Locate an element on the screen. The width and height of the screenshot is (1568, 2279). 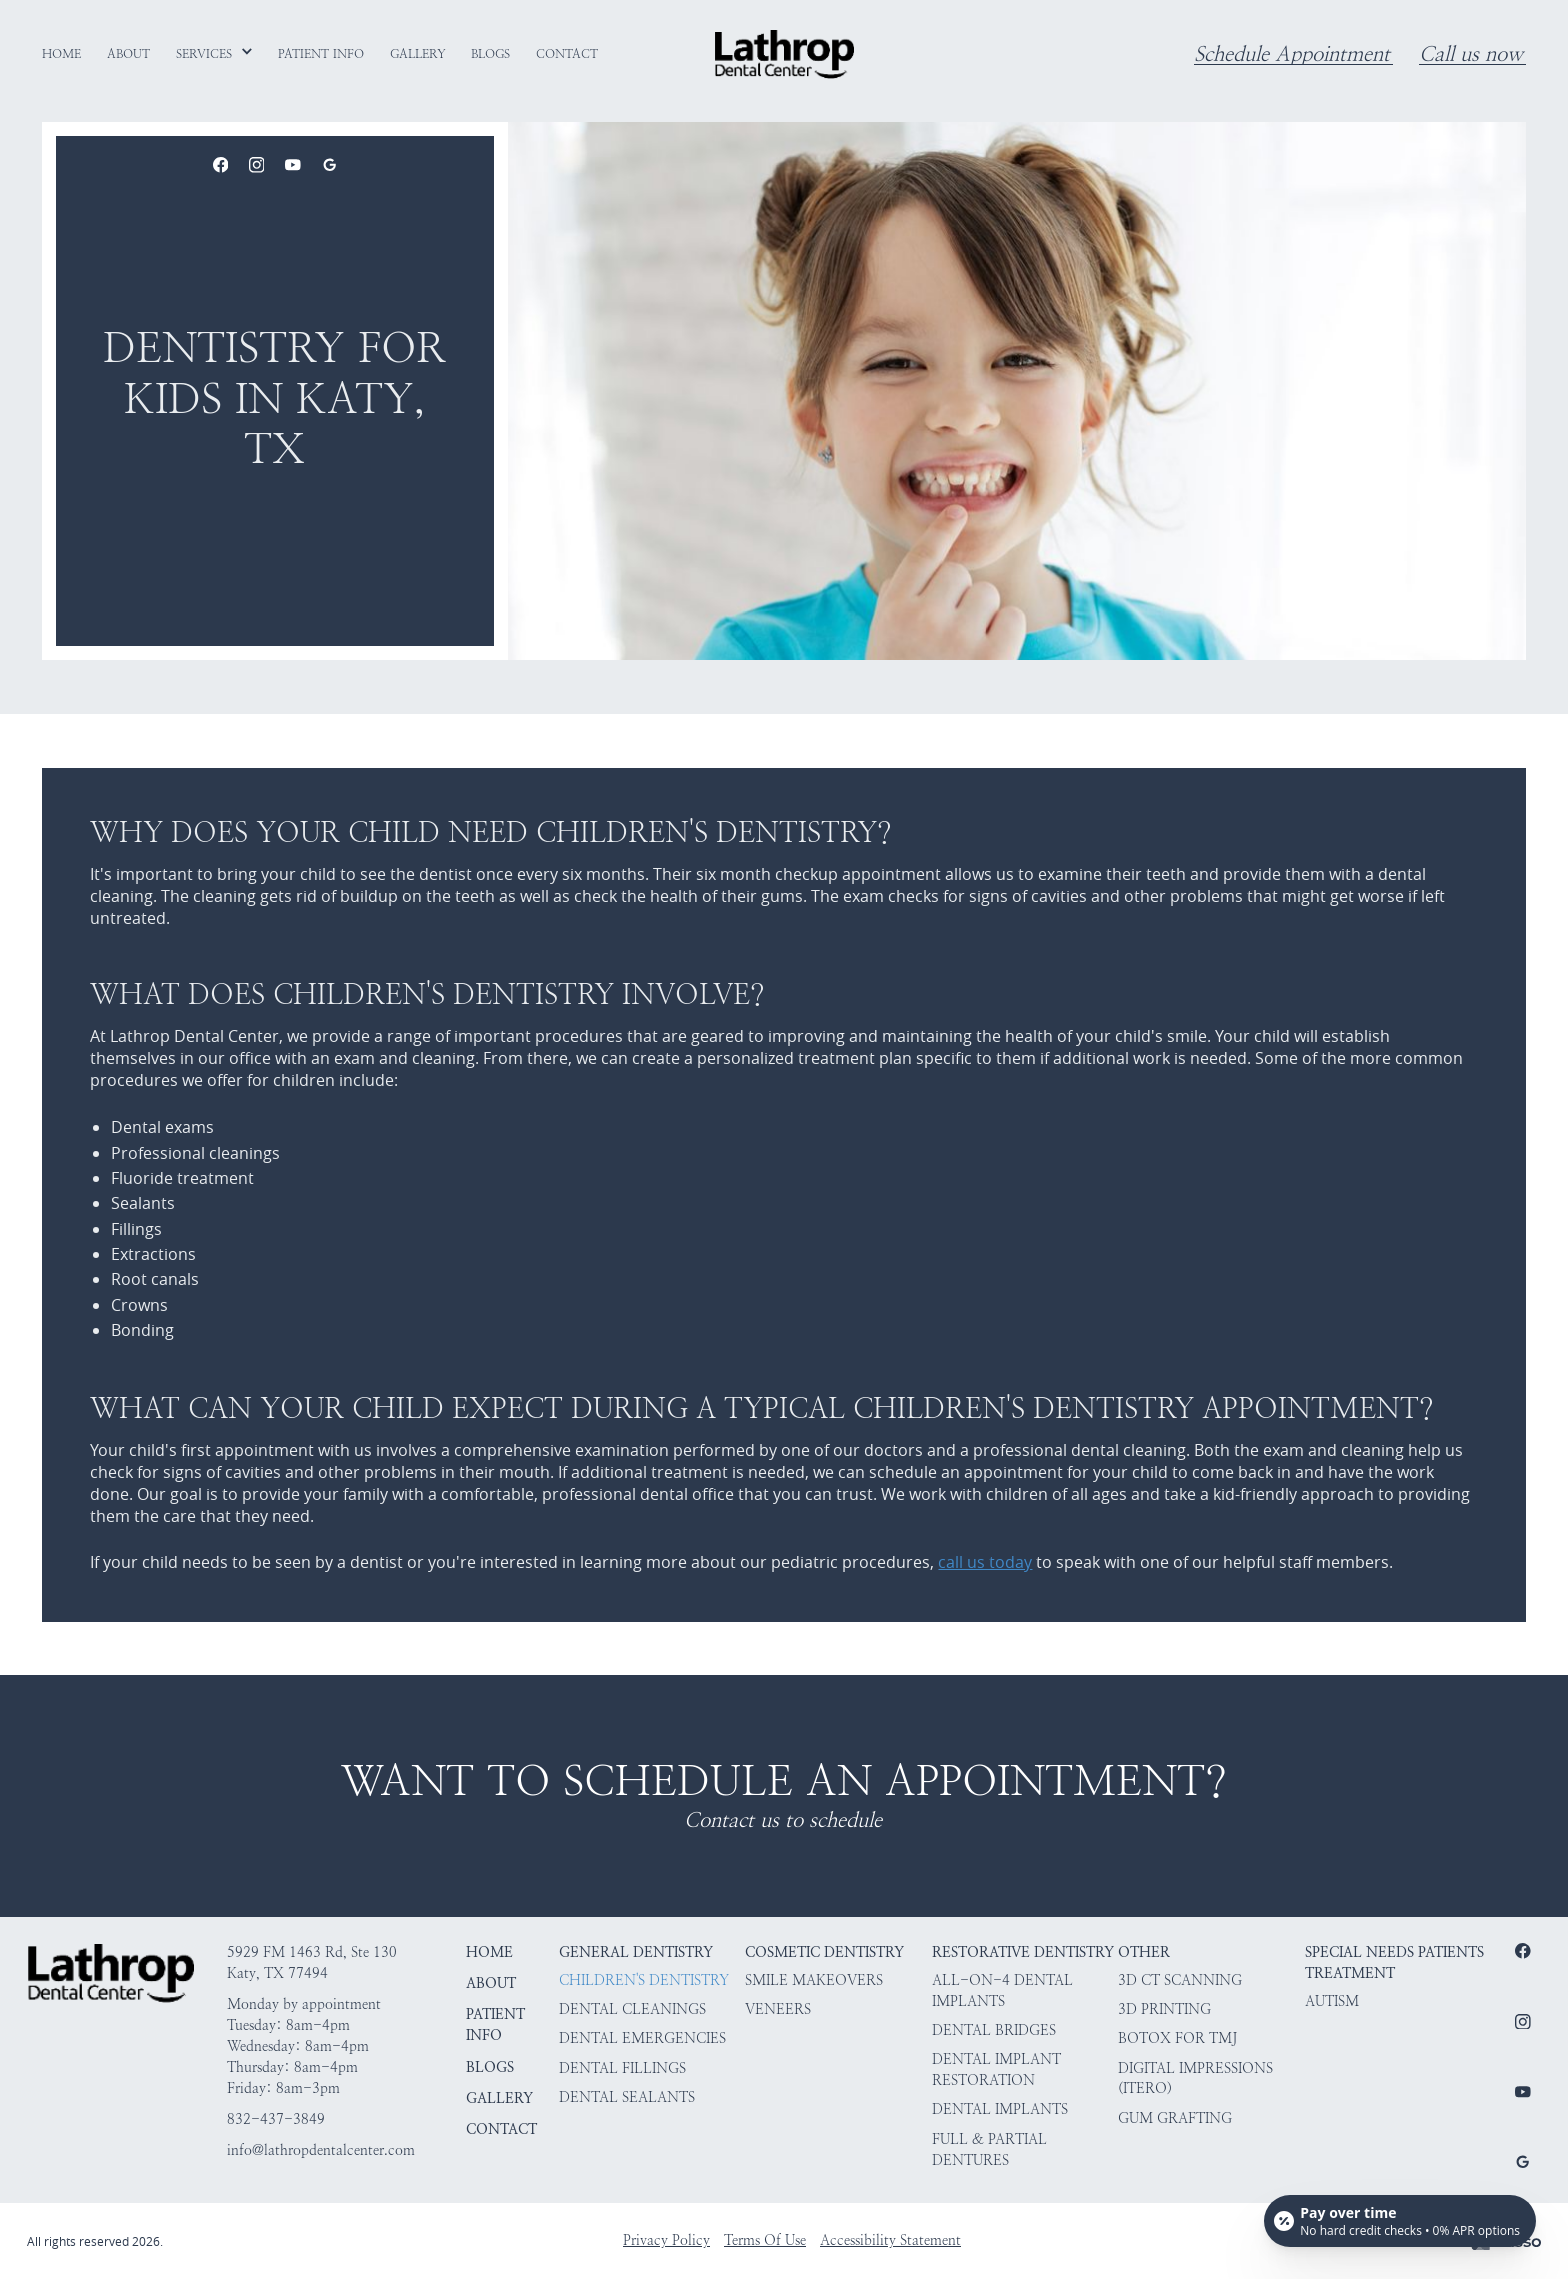
Digital Impressions (iTero) is located at coordinates (1195, 2079).